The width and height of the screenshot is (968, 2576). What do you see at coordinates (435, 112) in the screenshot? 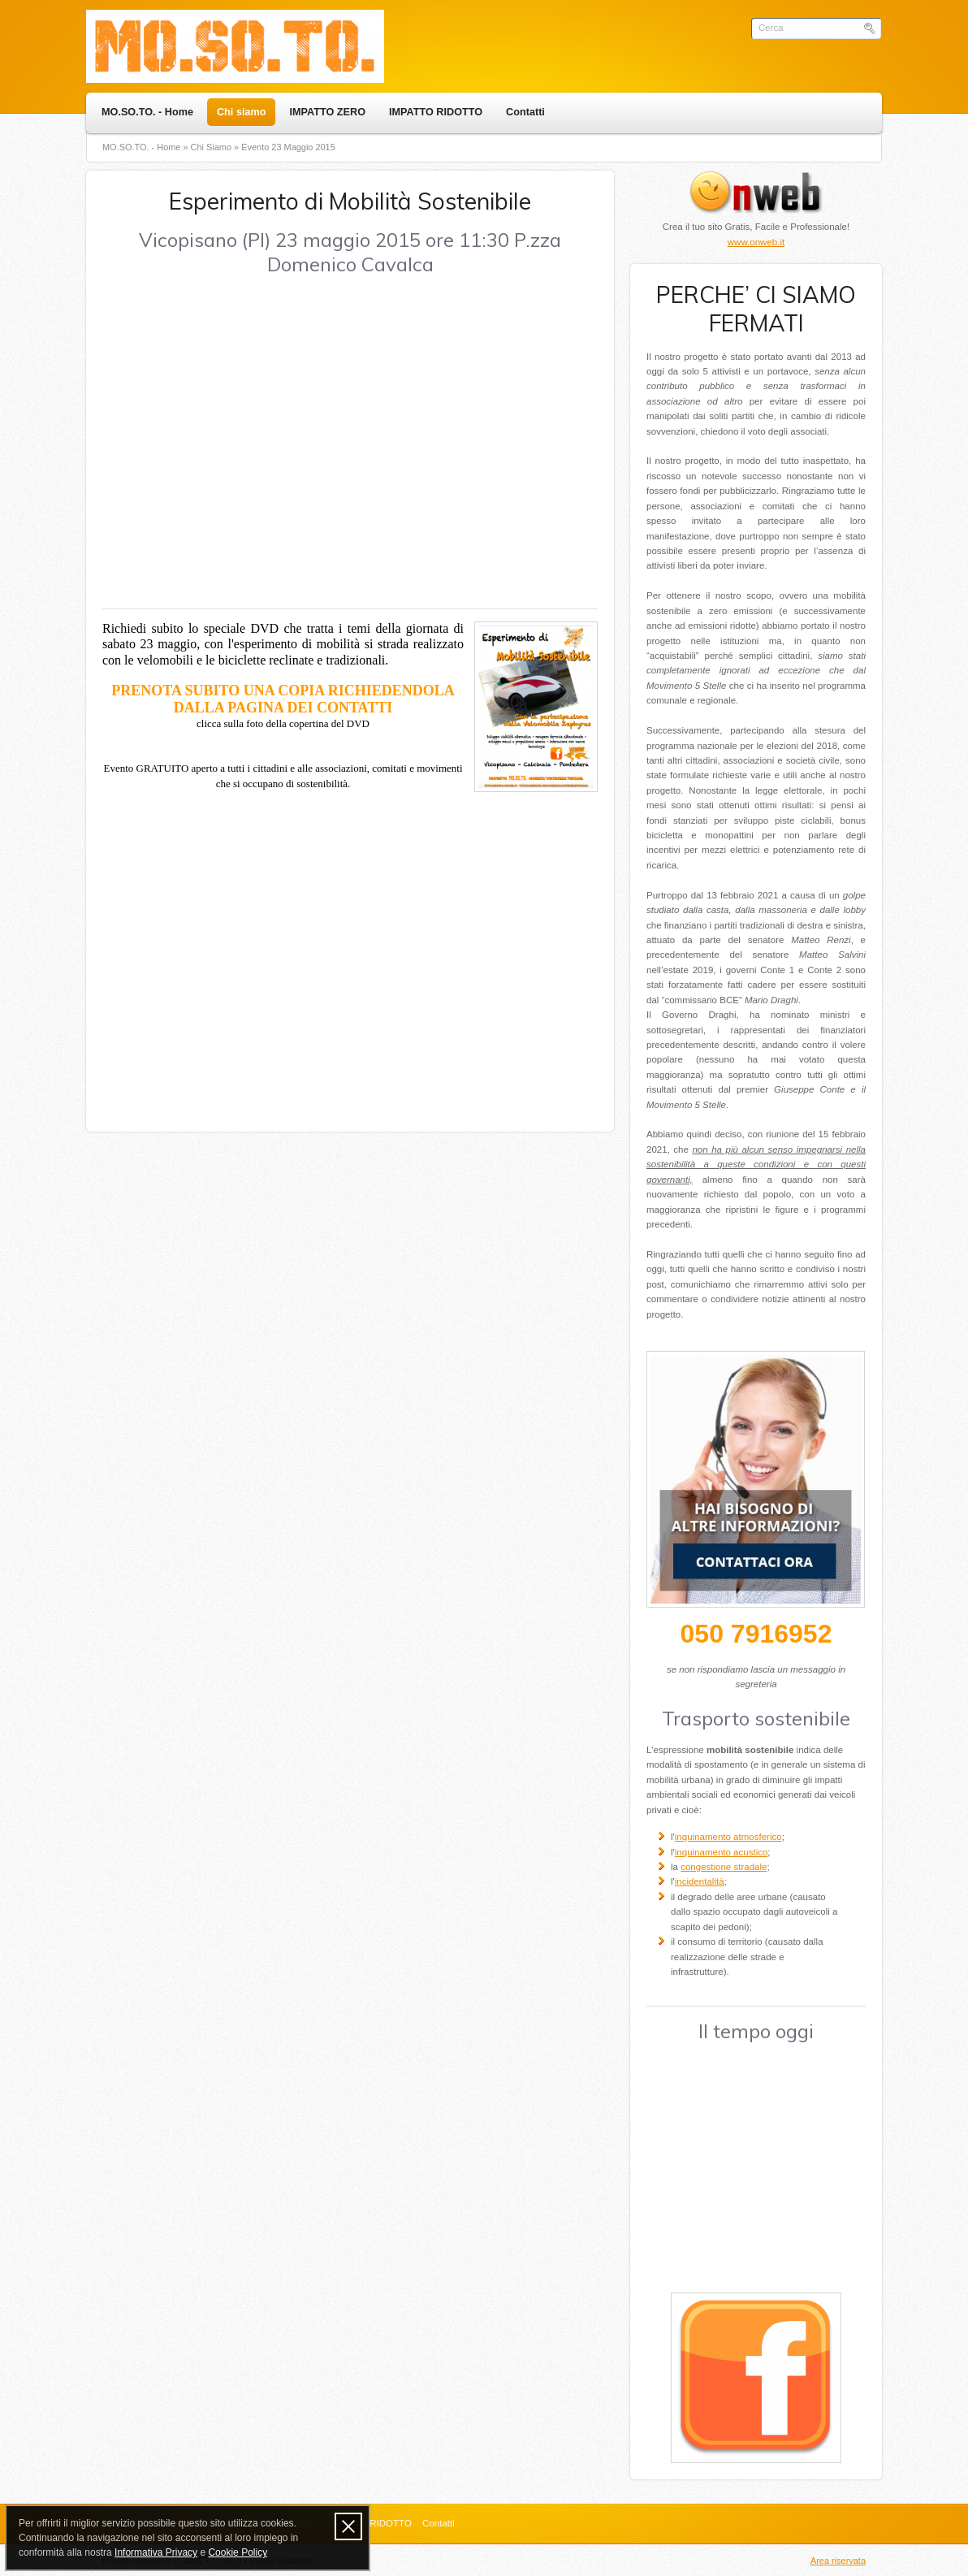
I see `IMPATTO RIDOTTO` at bounding box center [435, 112].